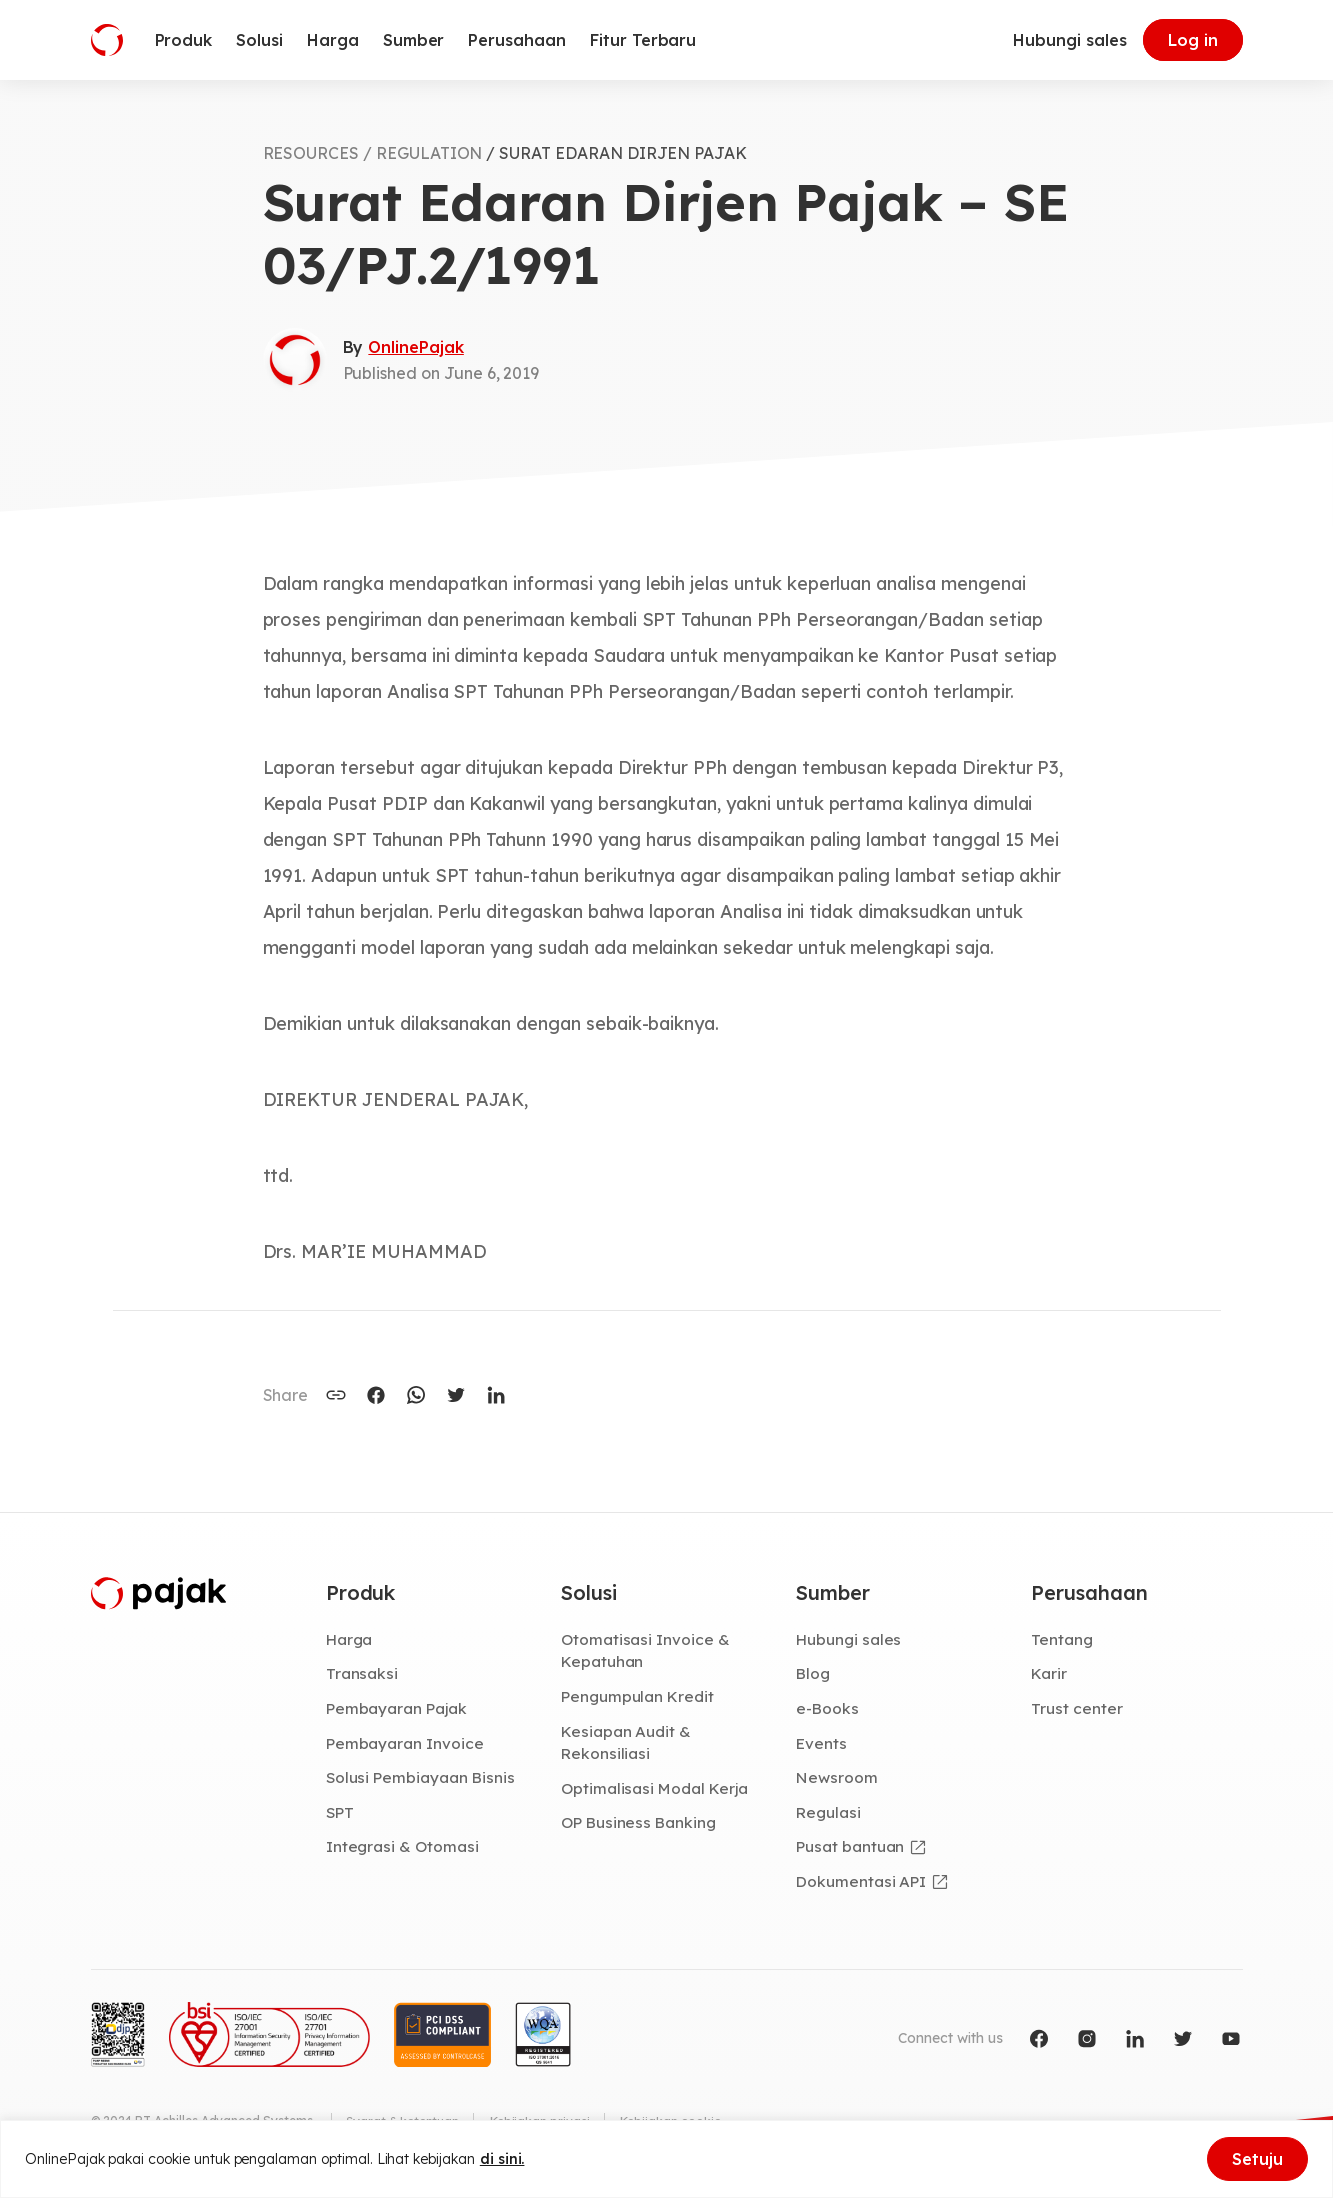 The image size is (1333, 2198). Describe the element at coordinates (397, 1710) in the screenshot. I see `Pembayaran Pajak` at that location.